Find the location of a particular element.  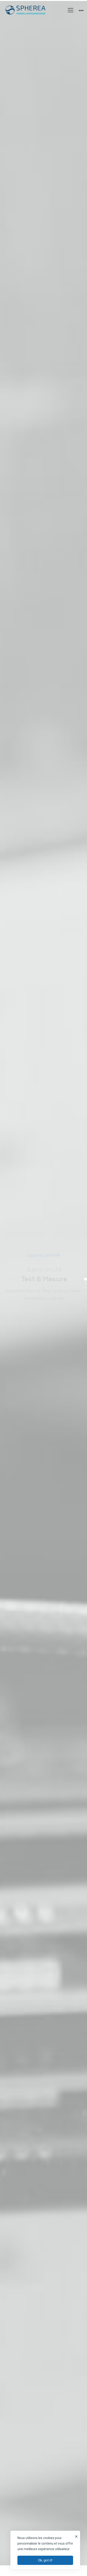

Ok, got it! is located at coordinates (45, 2560).